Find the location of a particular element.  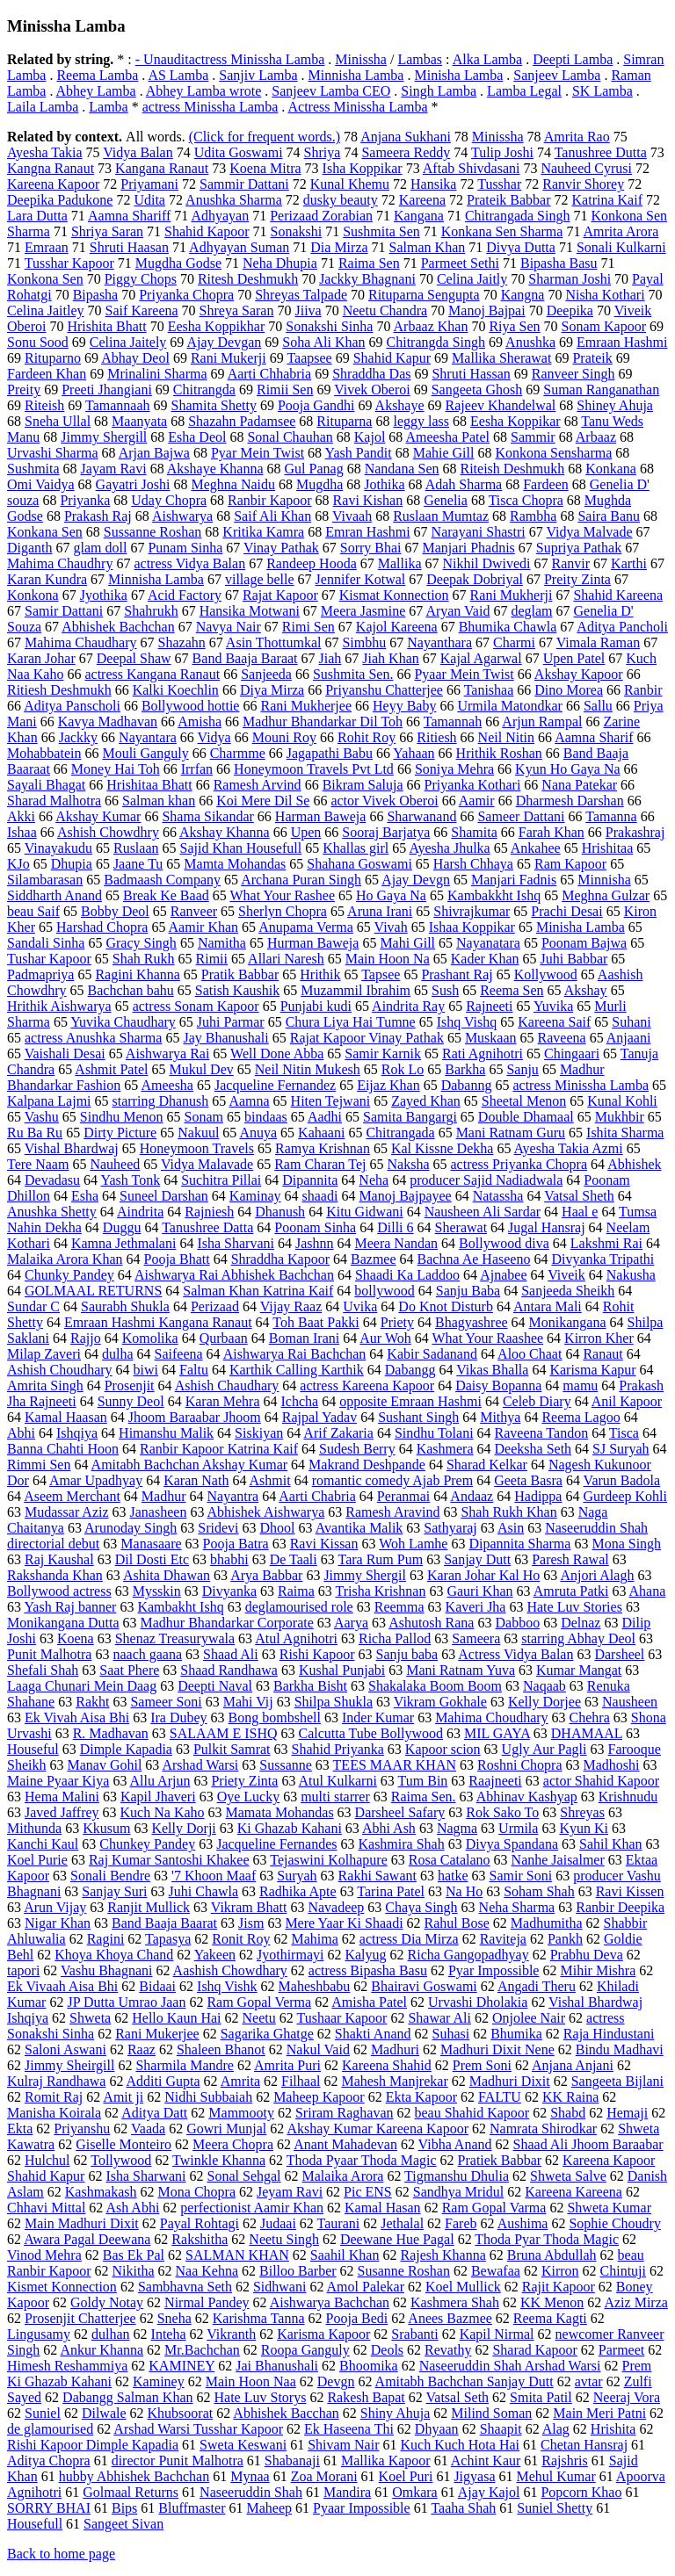

dusky beauty is located at coordinates (340, 199).